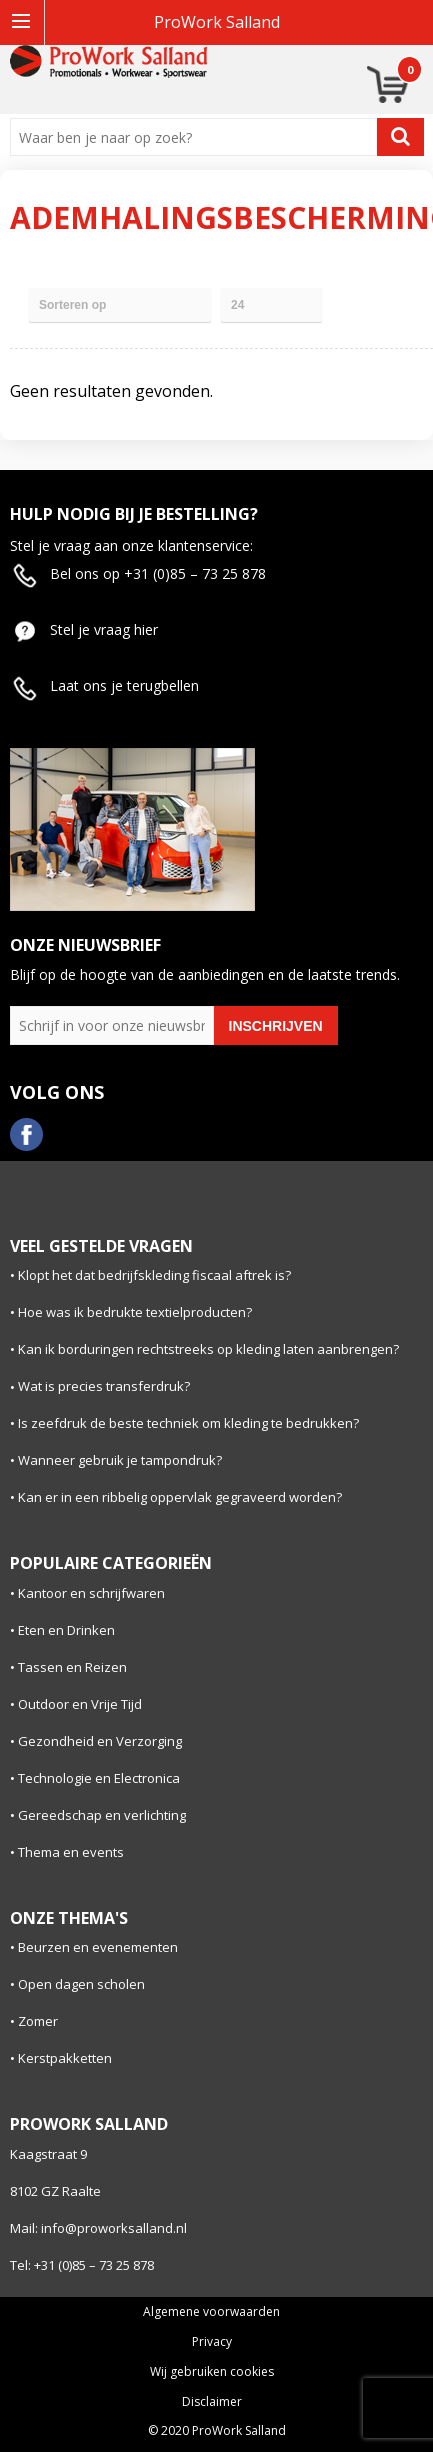 The height and width of the screenshot is (2452, 433). What do you see at coordinates (154, 1275) in the screenshot?
I see `Klopt het dat bedrijfskleding fiscaal aftrek is?` at bounding box center [154, 1275].